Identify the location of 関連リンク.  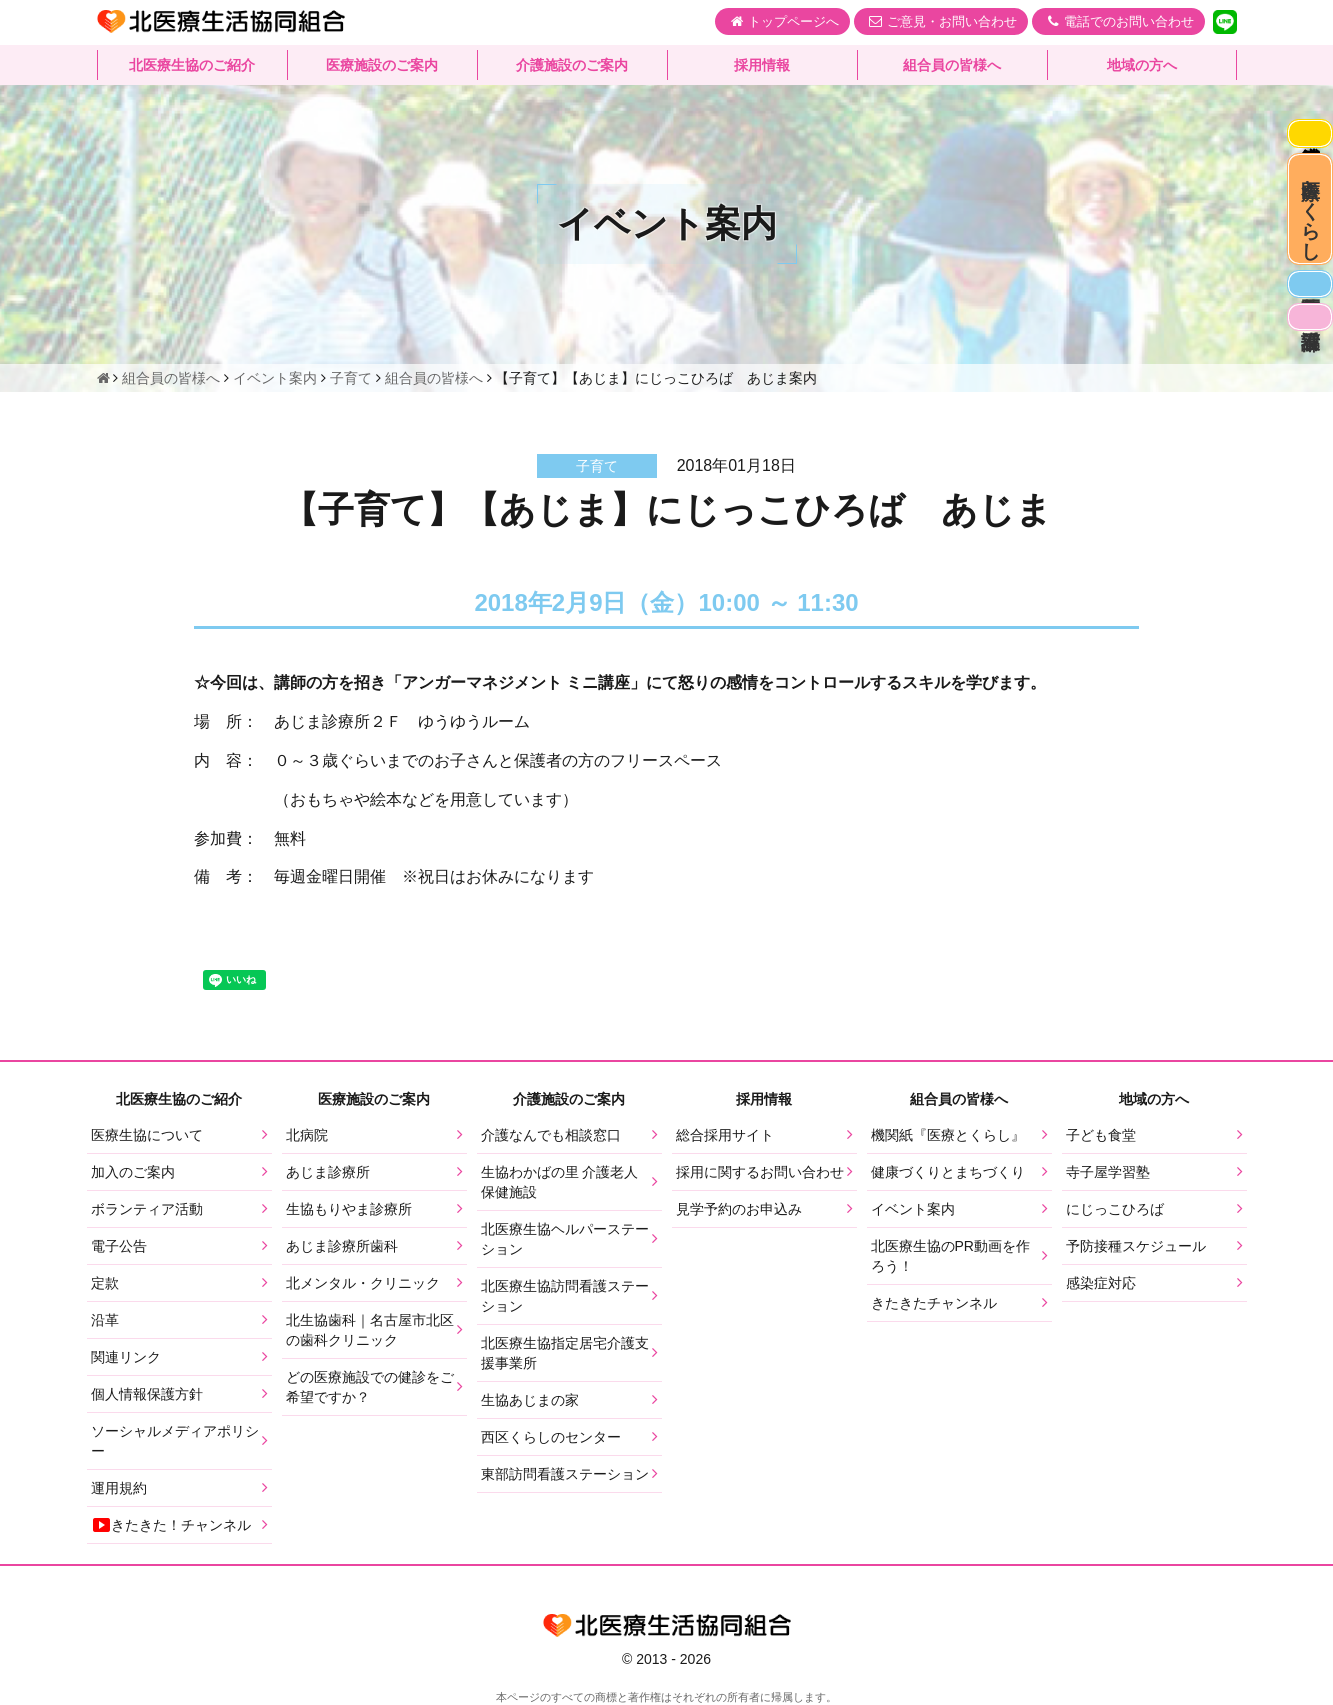
(126, 1357).